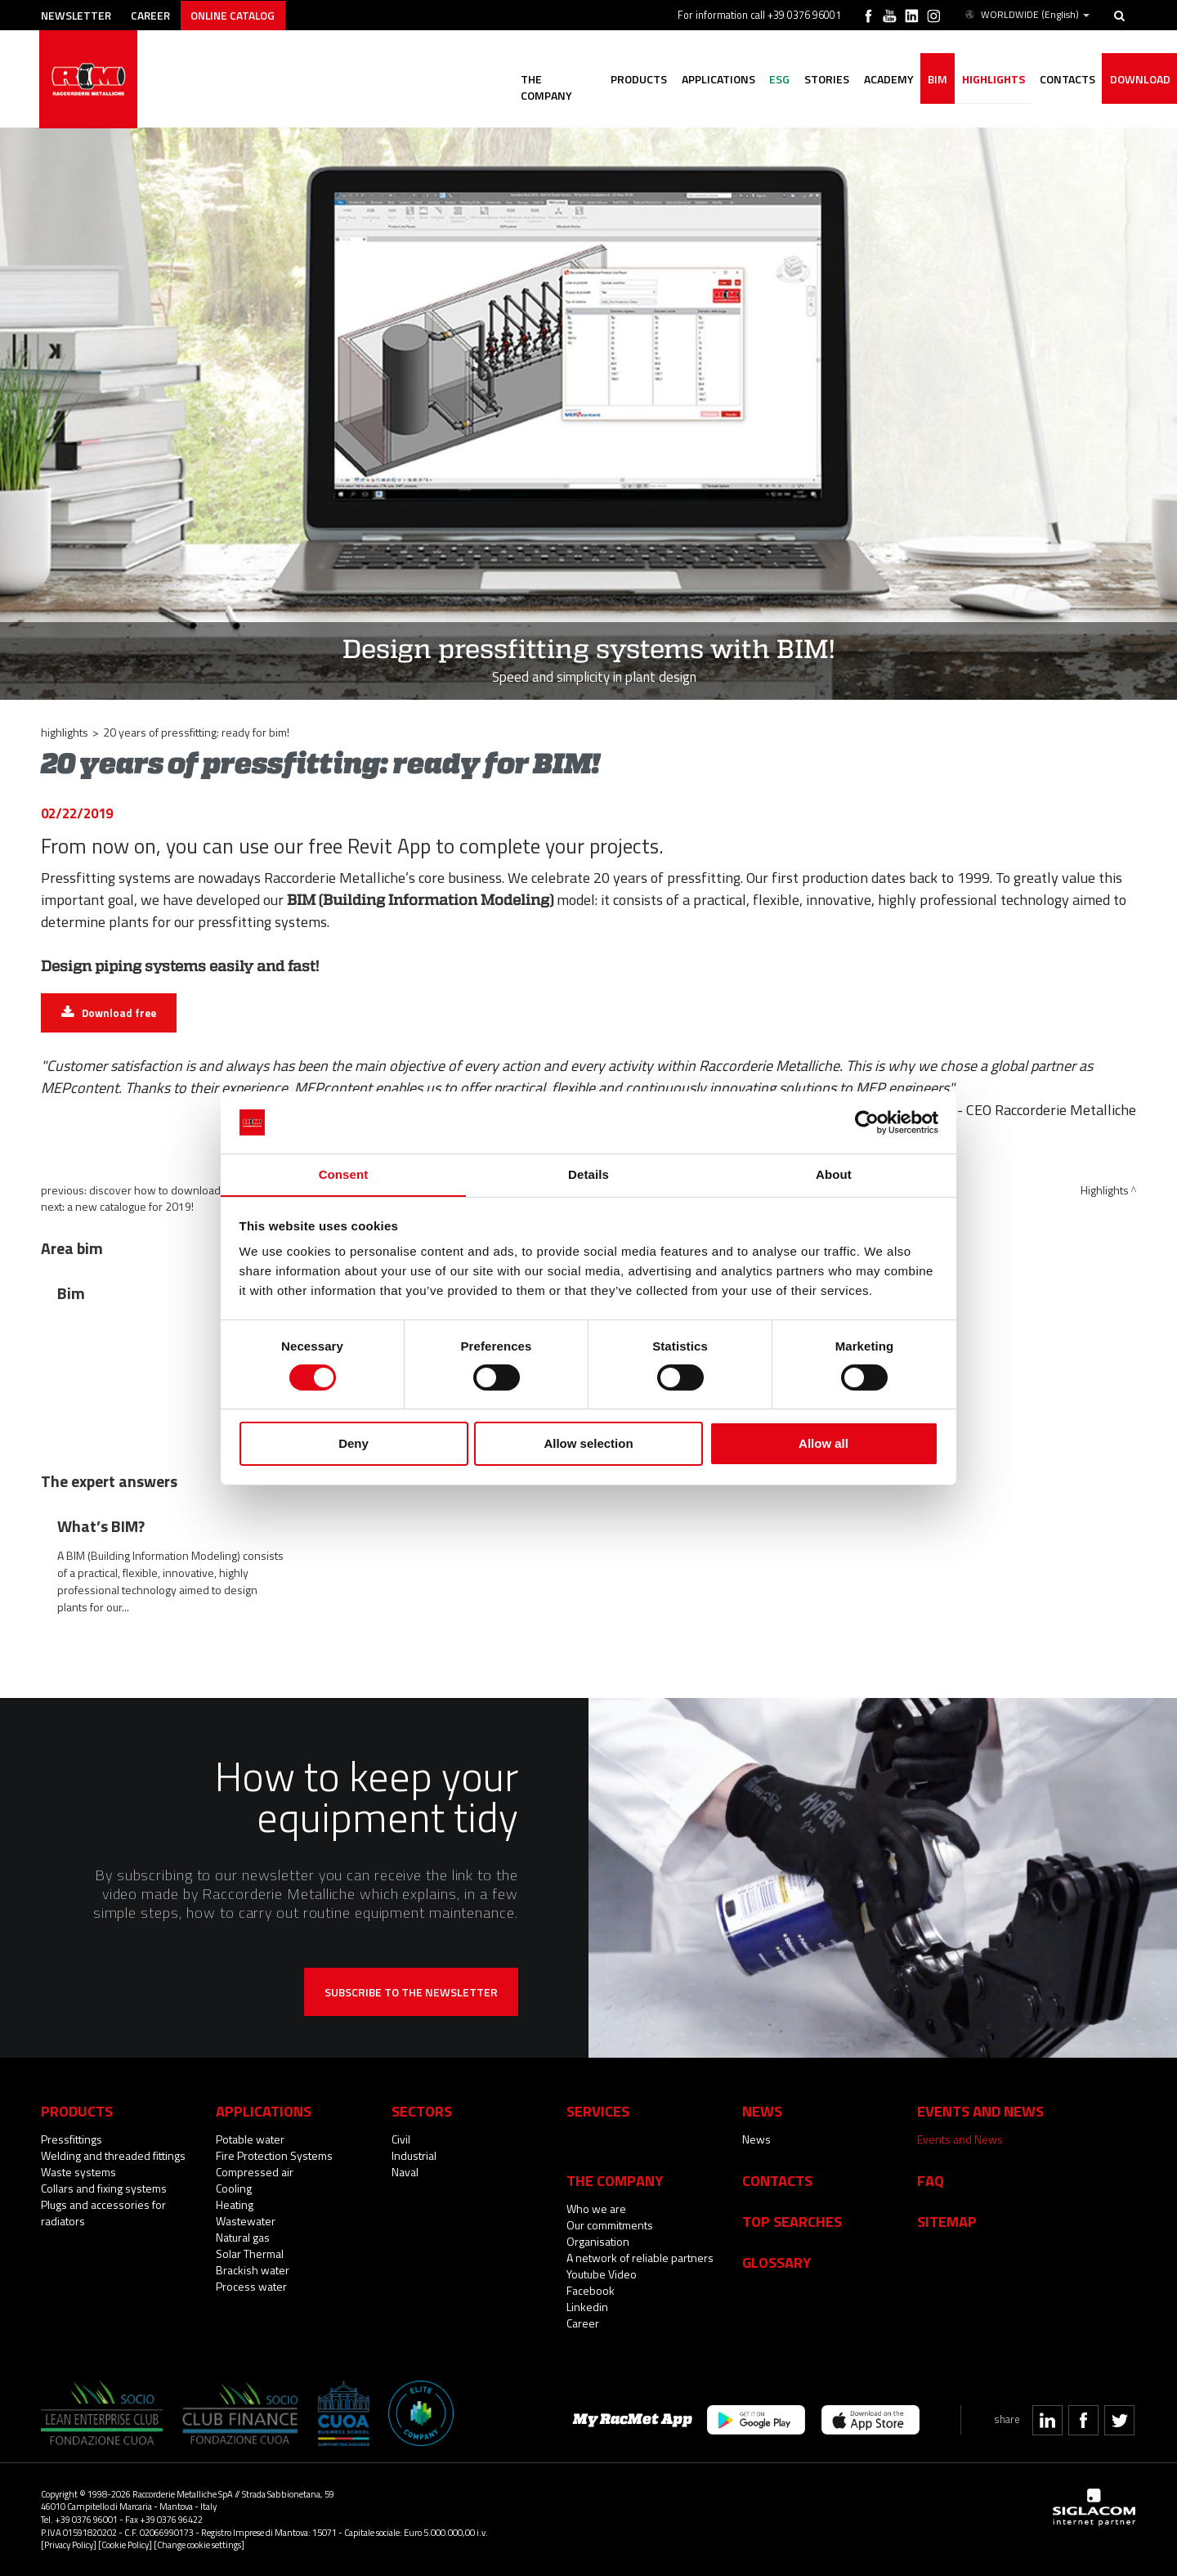 Image resolution: width=1177 pixels, height=2576 pixels. I want to click on Linkedin, so click(587, 2306).